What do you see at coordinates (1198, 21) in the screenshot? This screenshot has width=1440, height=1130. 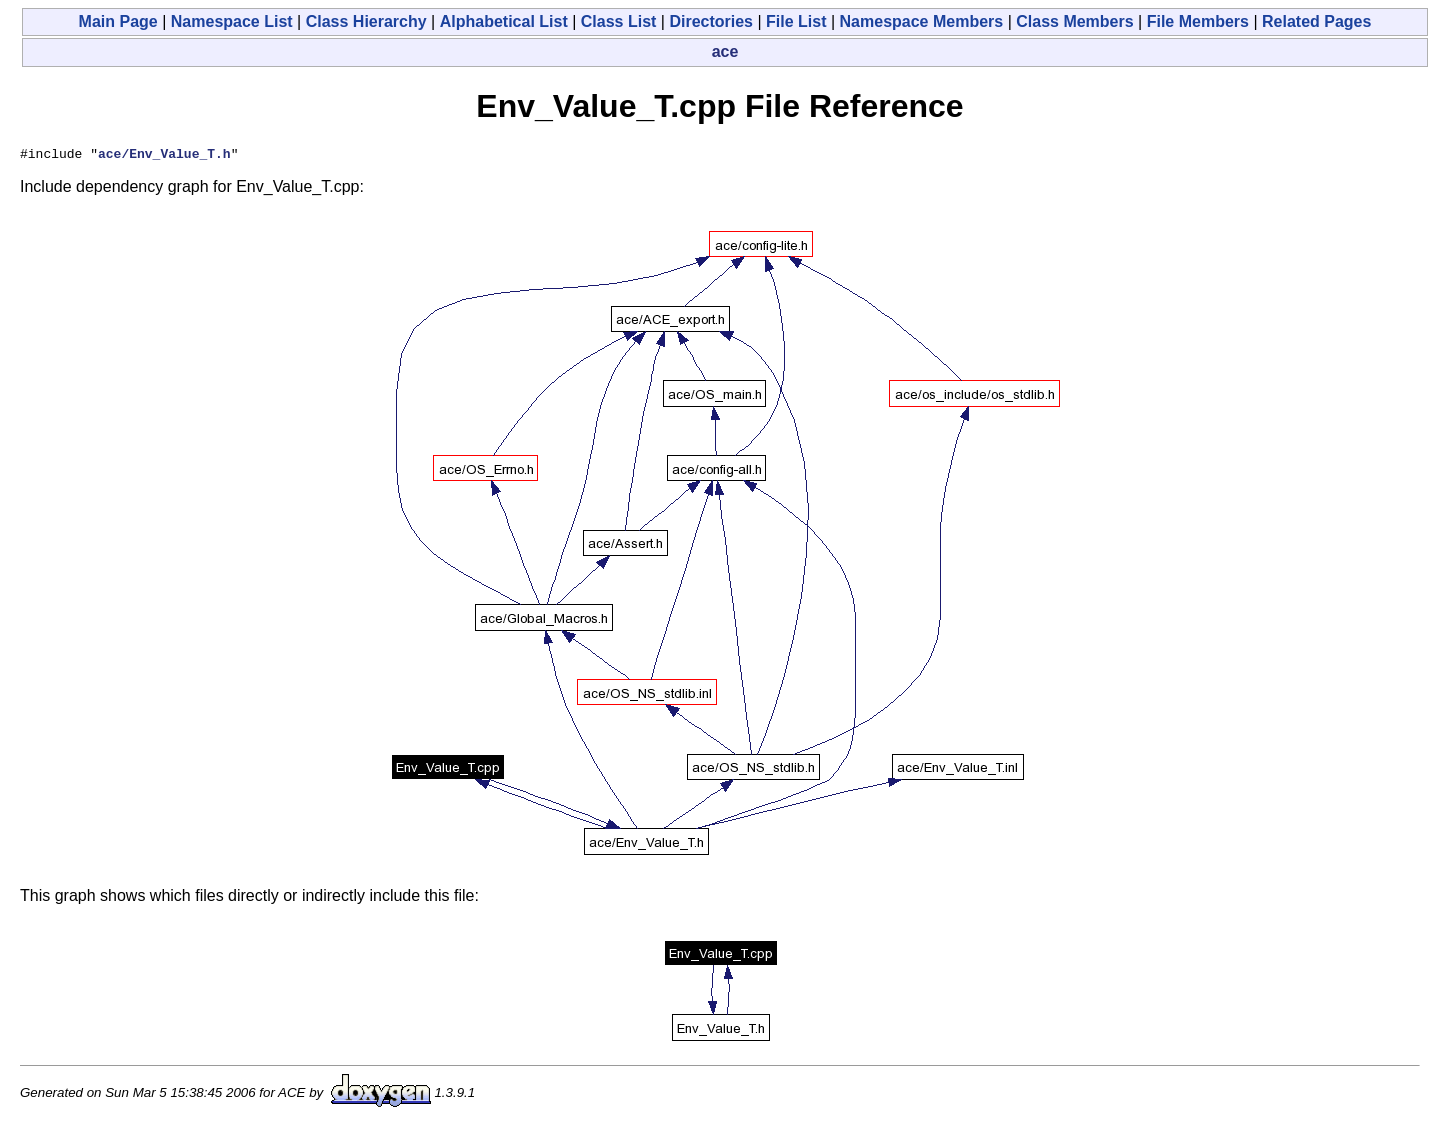 I see `File Members` at bounding box center [1198, 21].